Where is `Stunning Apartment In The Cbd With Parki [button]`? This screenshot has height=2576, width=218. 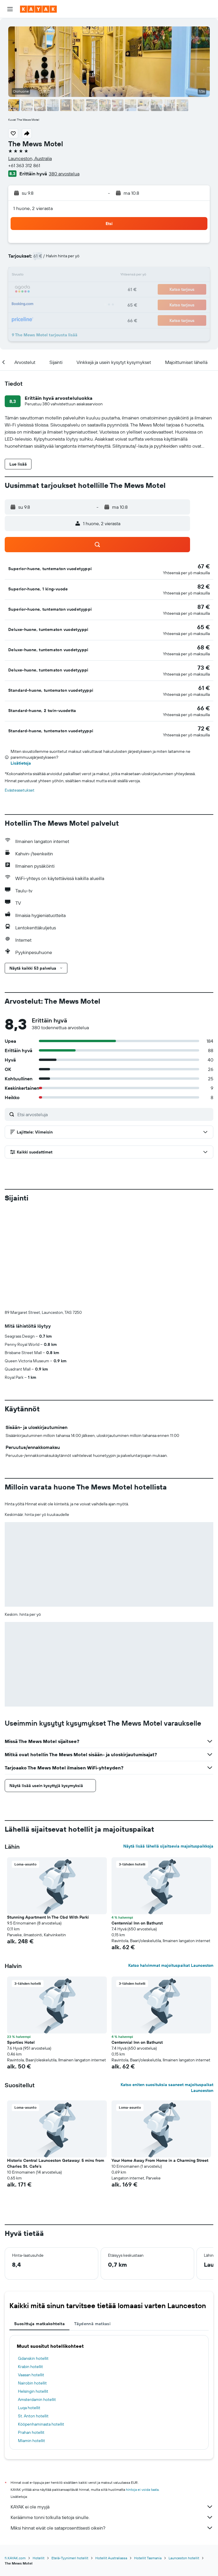 Stunning Apartment In The Cbd With Parki [button] is located at coordinates (48, 1819).